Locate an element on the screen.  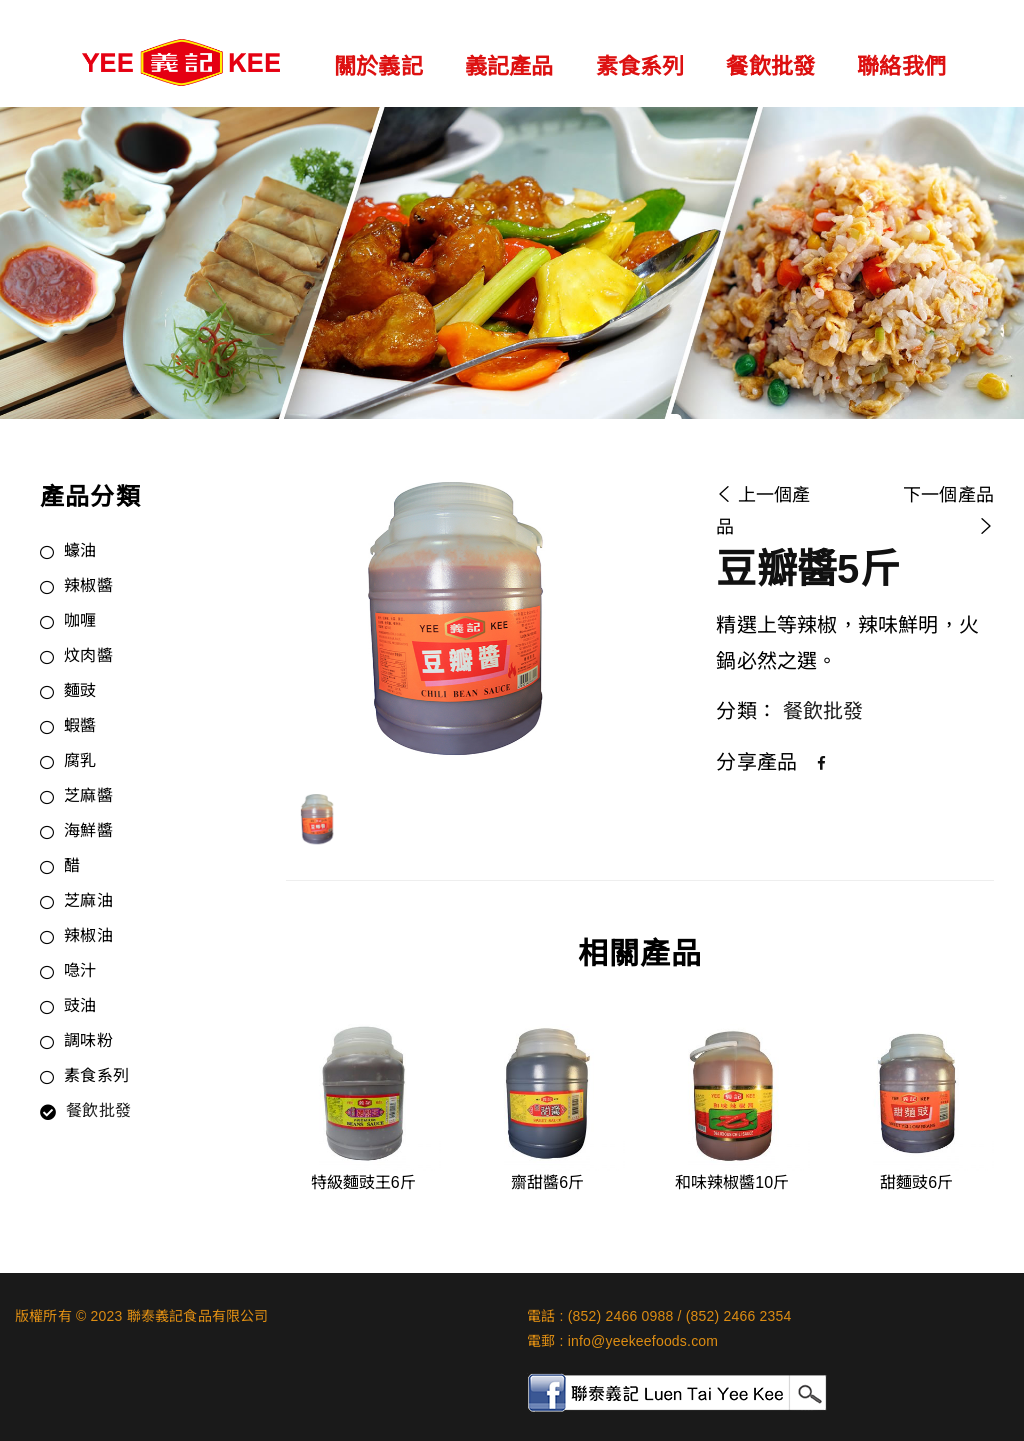
和味辣椒醬10斤 is located at coordinates (732, 1182).